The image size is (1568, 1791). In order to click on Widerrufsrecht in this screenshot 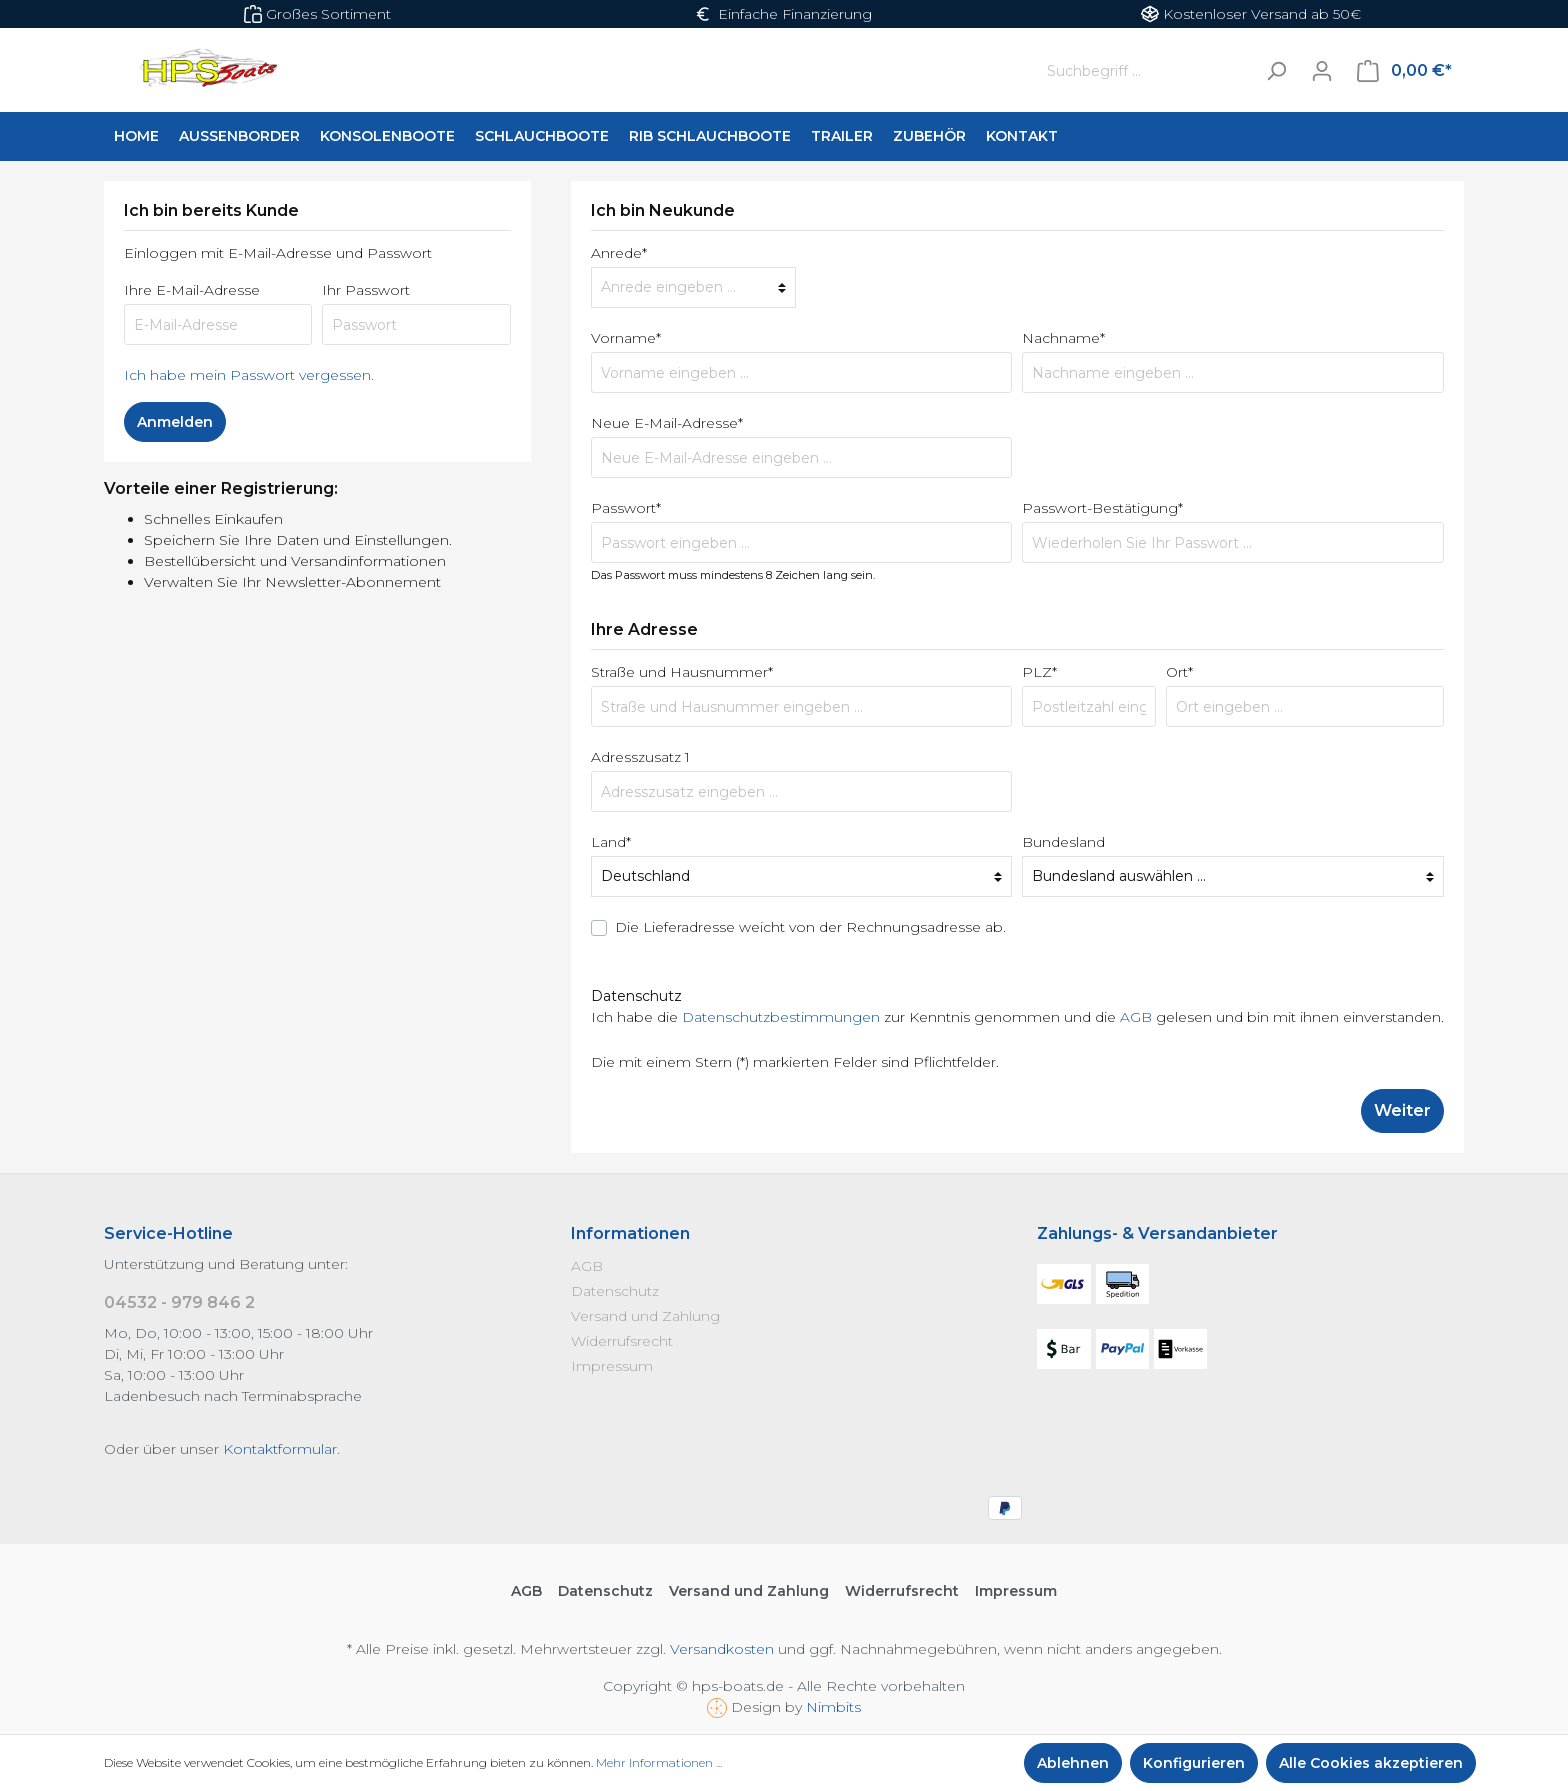, I will do `click(622, 1341)`.